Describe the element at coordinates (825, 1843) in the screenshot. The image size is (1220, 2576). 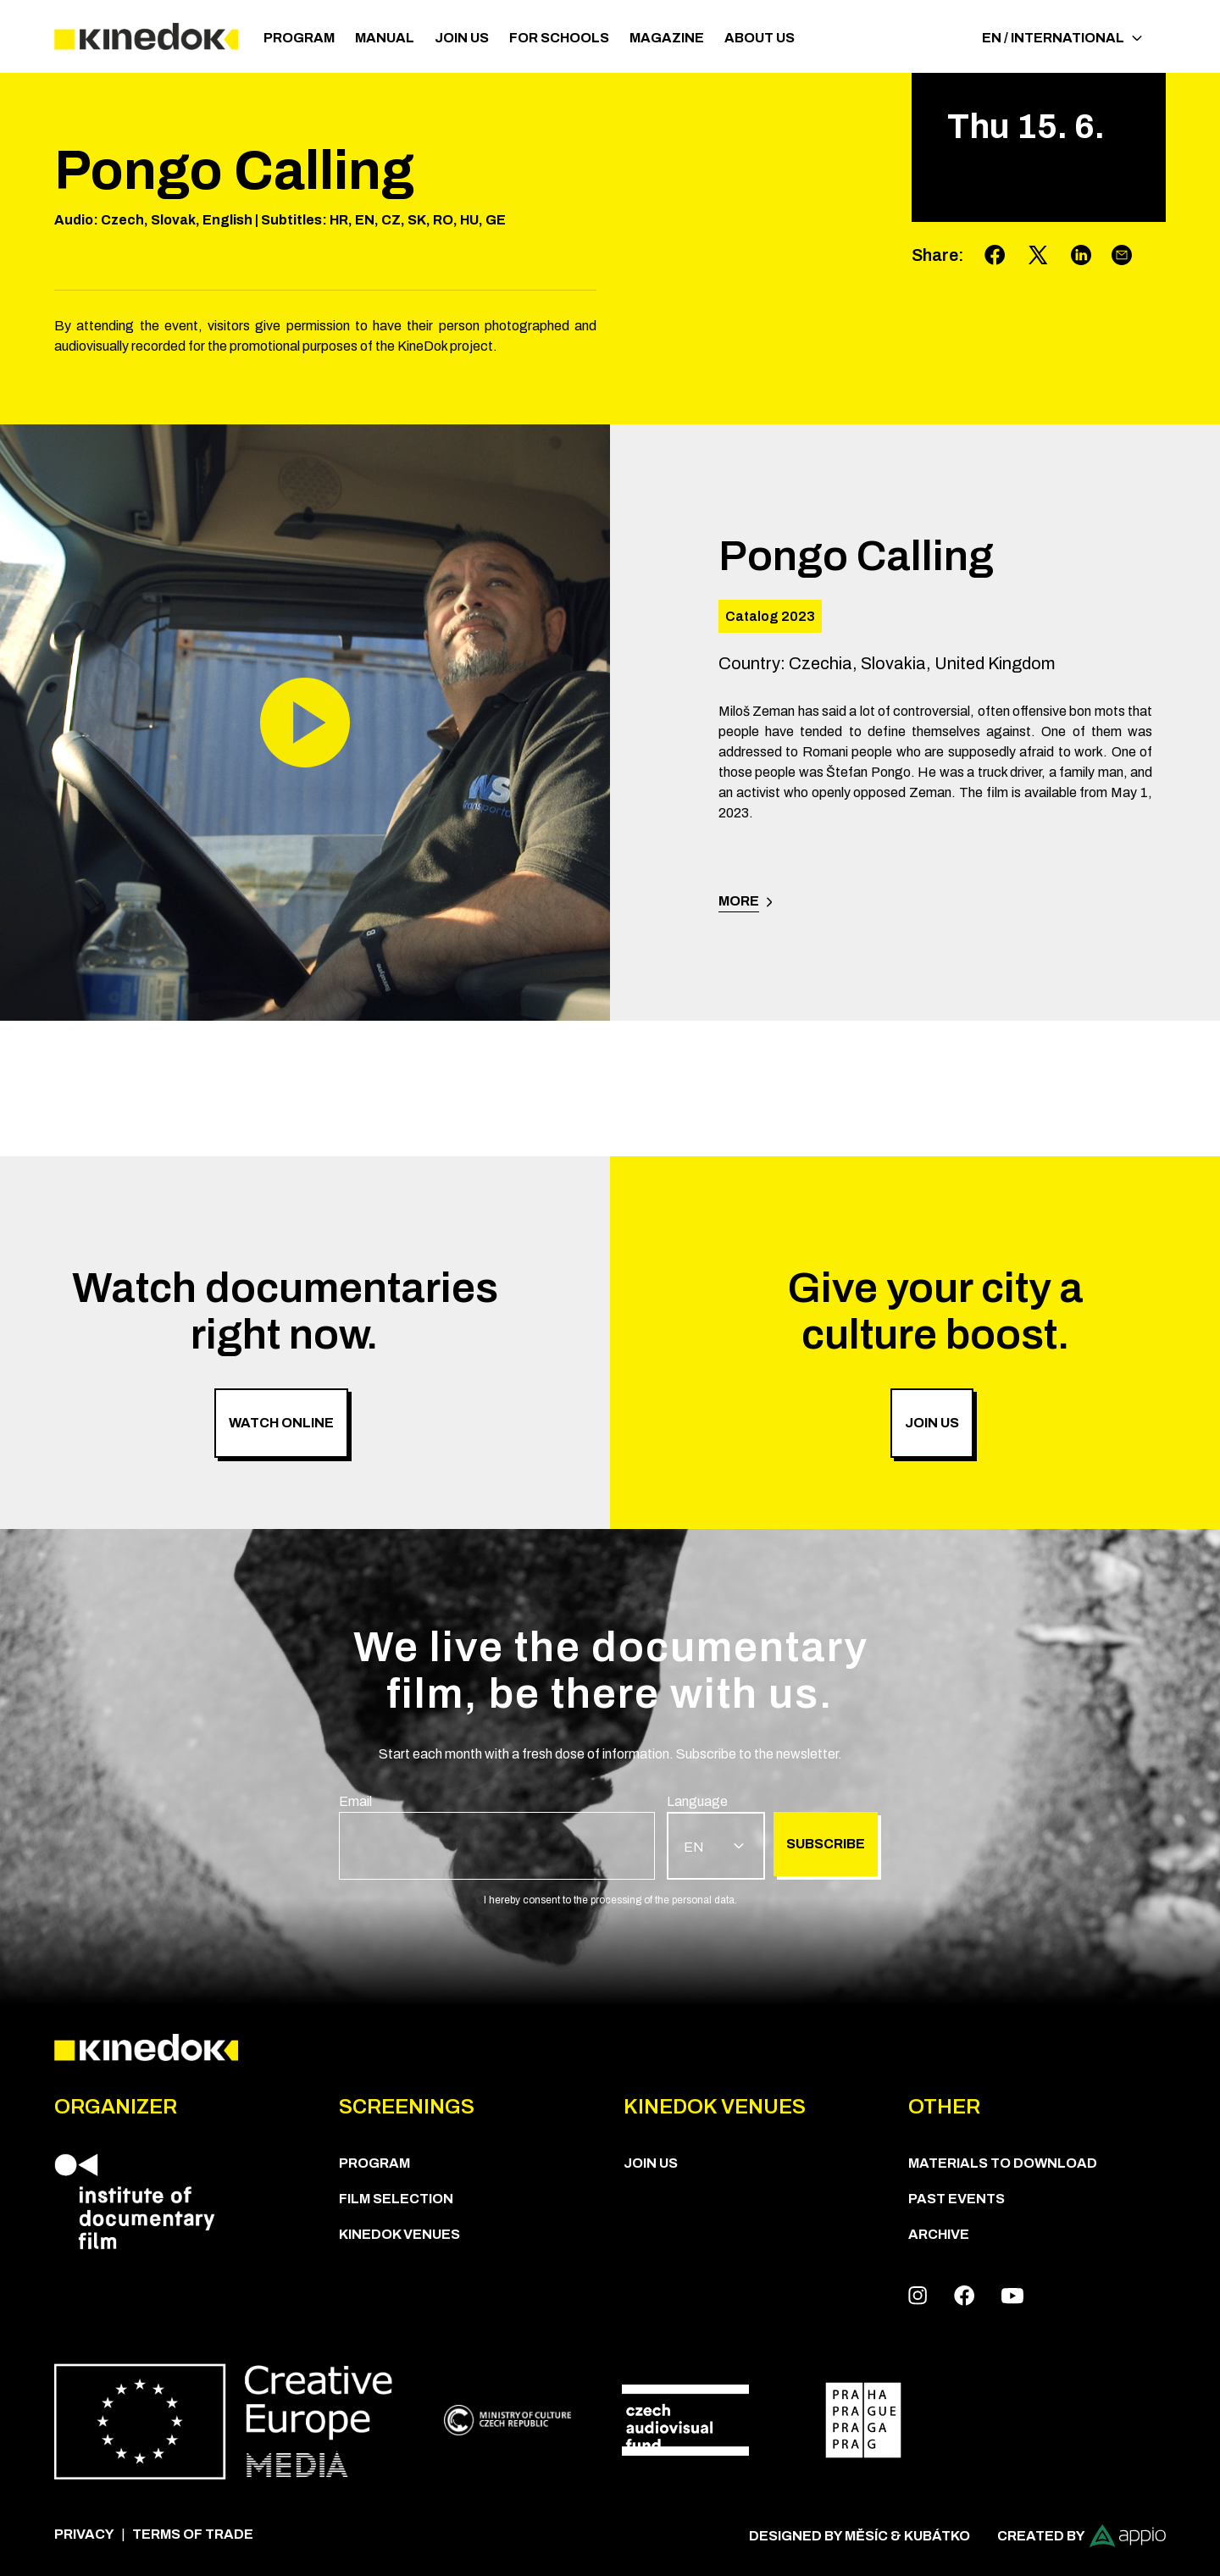
I see `Subscribe [group]` at that location.